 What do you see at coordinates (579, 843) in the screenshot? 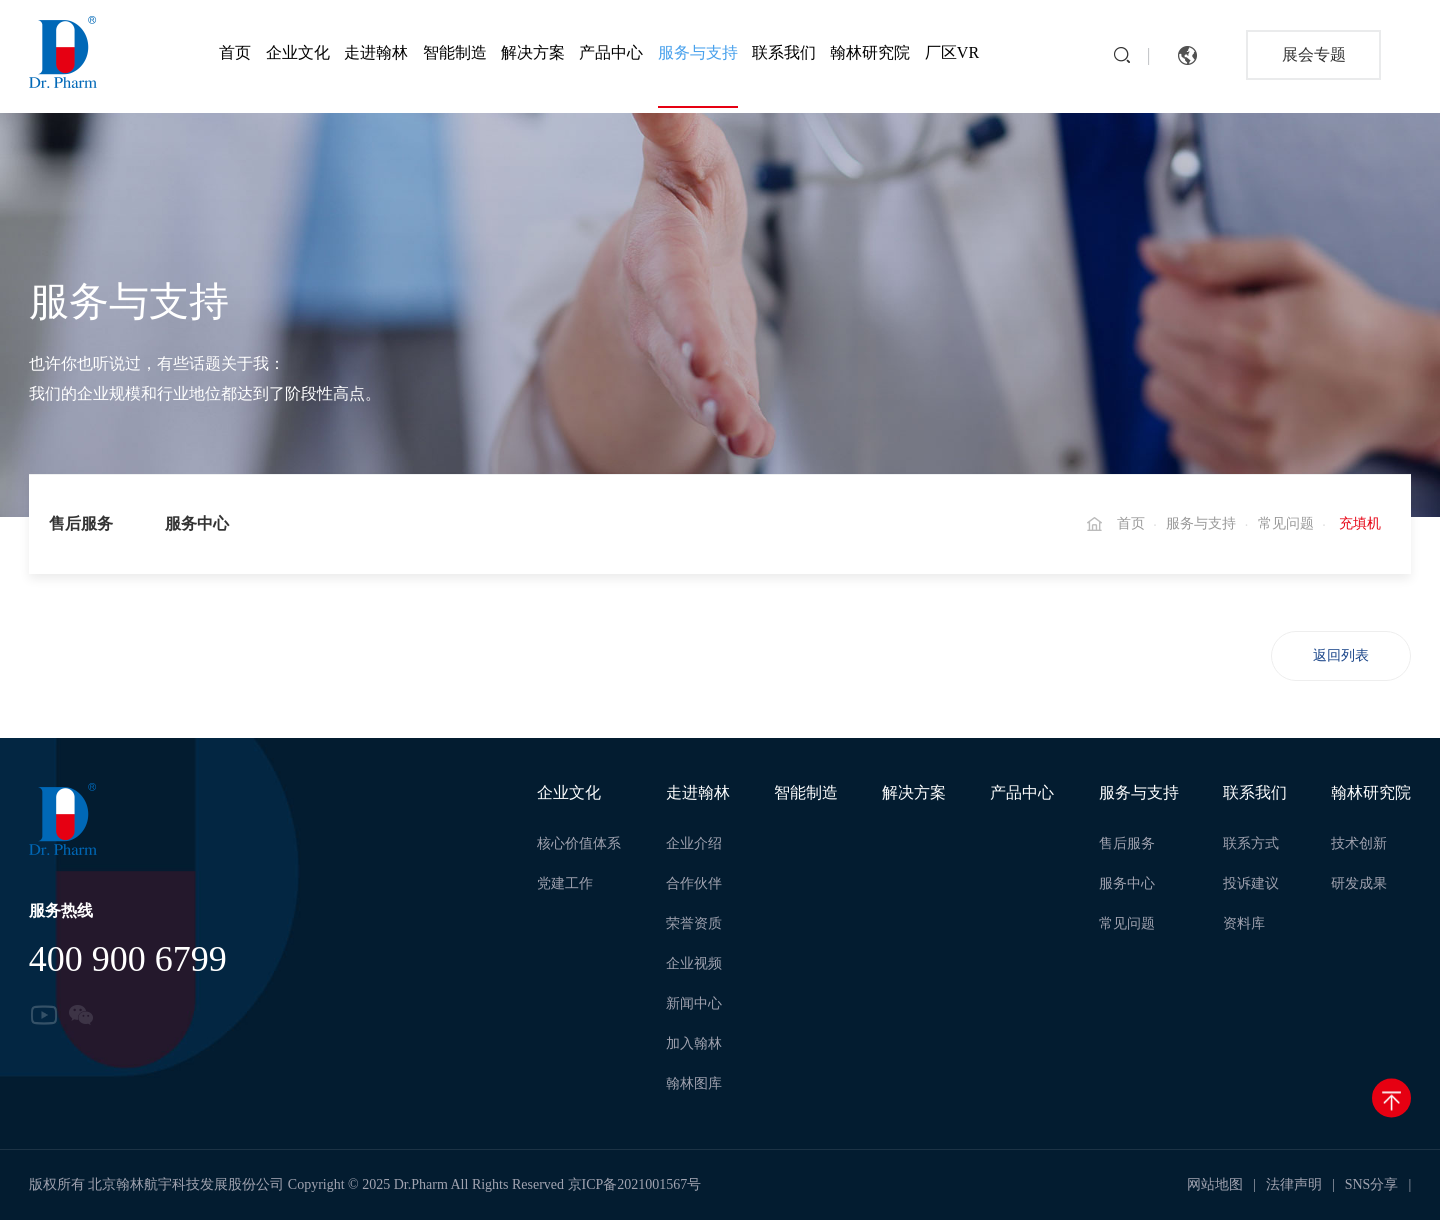
I see `核心价值体系` at bounding box center [579, 843].